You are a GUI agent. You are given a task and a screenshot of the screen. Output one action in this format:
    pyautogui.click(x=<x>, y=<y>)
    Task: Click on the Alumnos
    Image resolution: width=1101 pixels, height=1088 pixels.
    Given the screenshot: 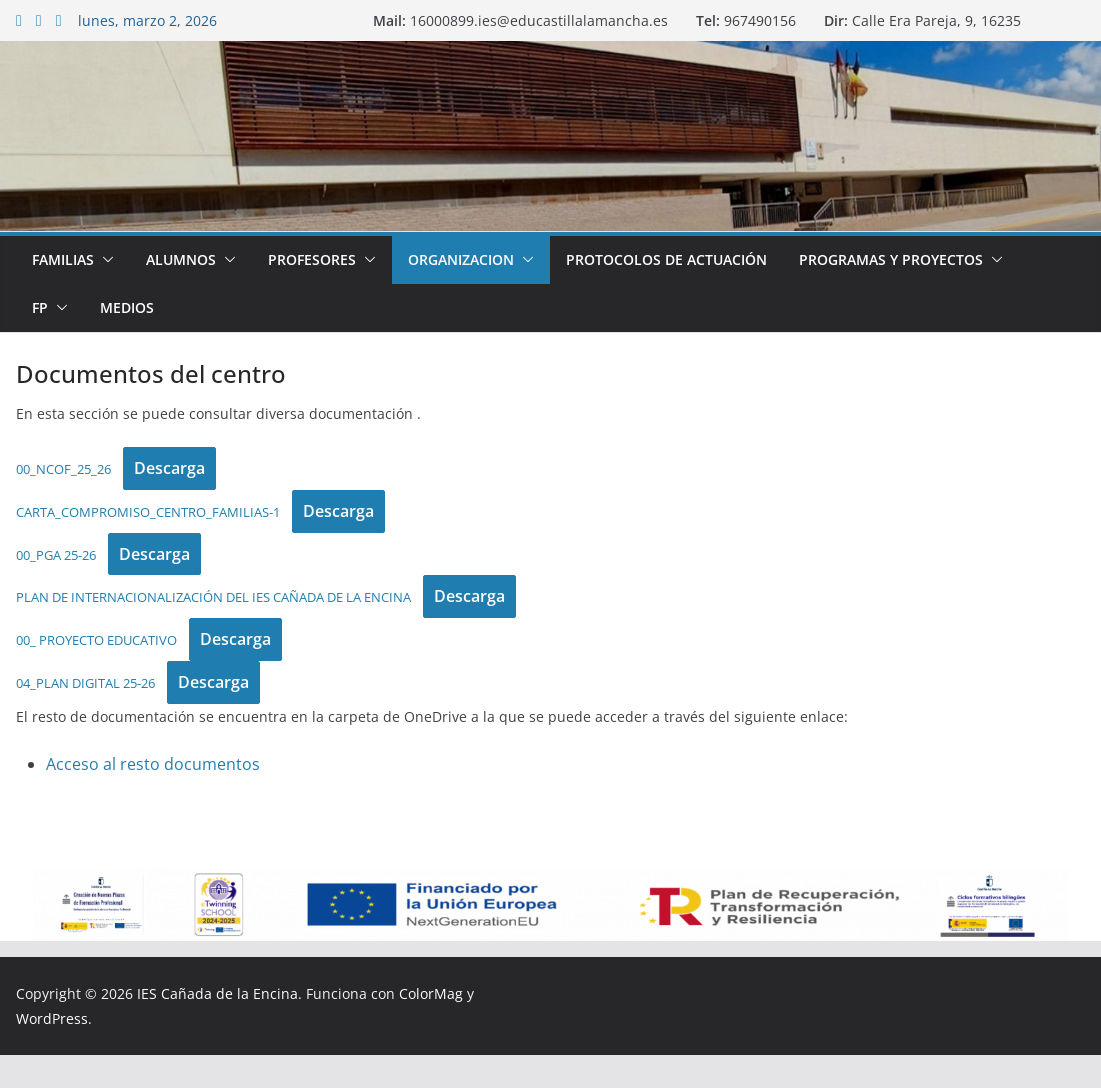 What is the action you would take?
    pyautogui.click(x=181, y=259)
    